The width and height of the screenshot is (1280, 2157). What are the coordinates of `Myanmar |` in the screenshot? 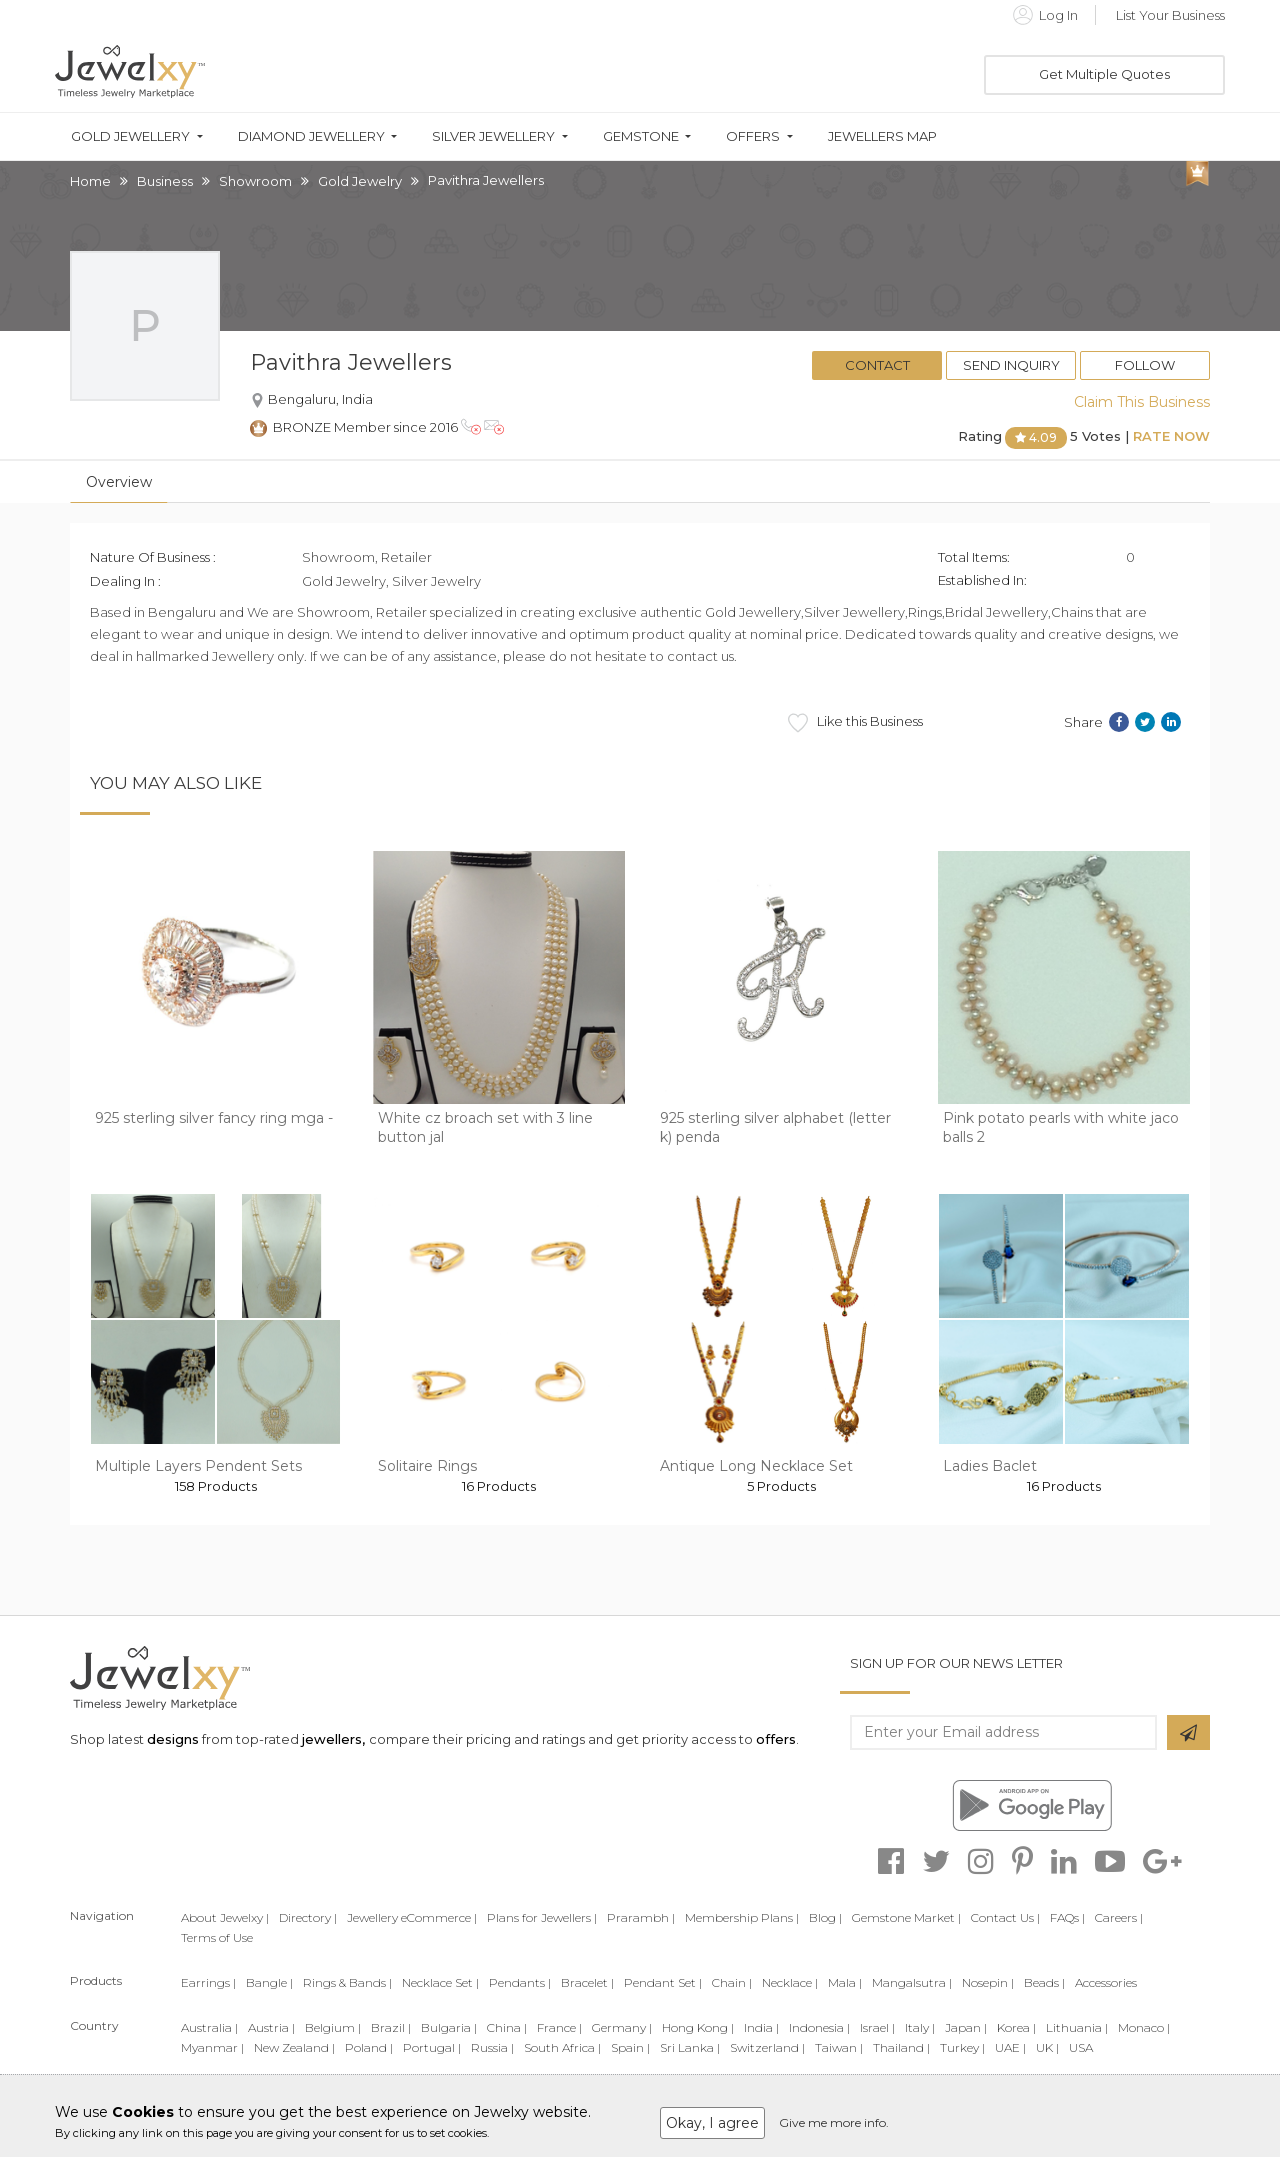 It's located at (212, 2047).